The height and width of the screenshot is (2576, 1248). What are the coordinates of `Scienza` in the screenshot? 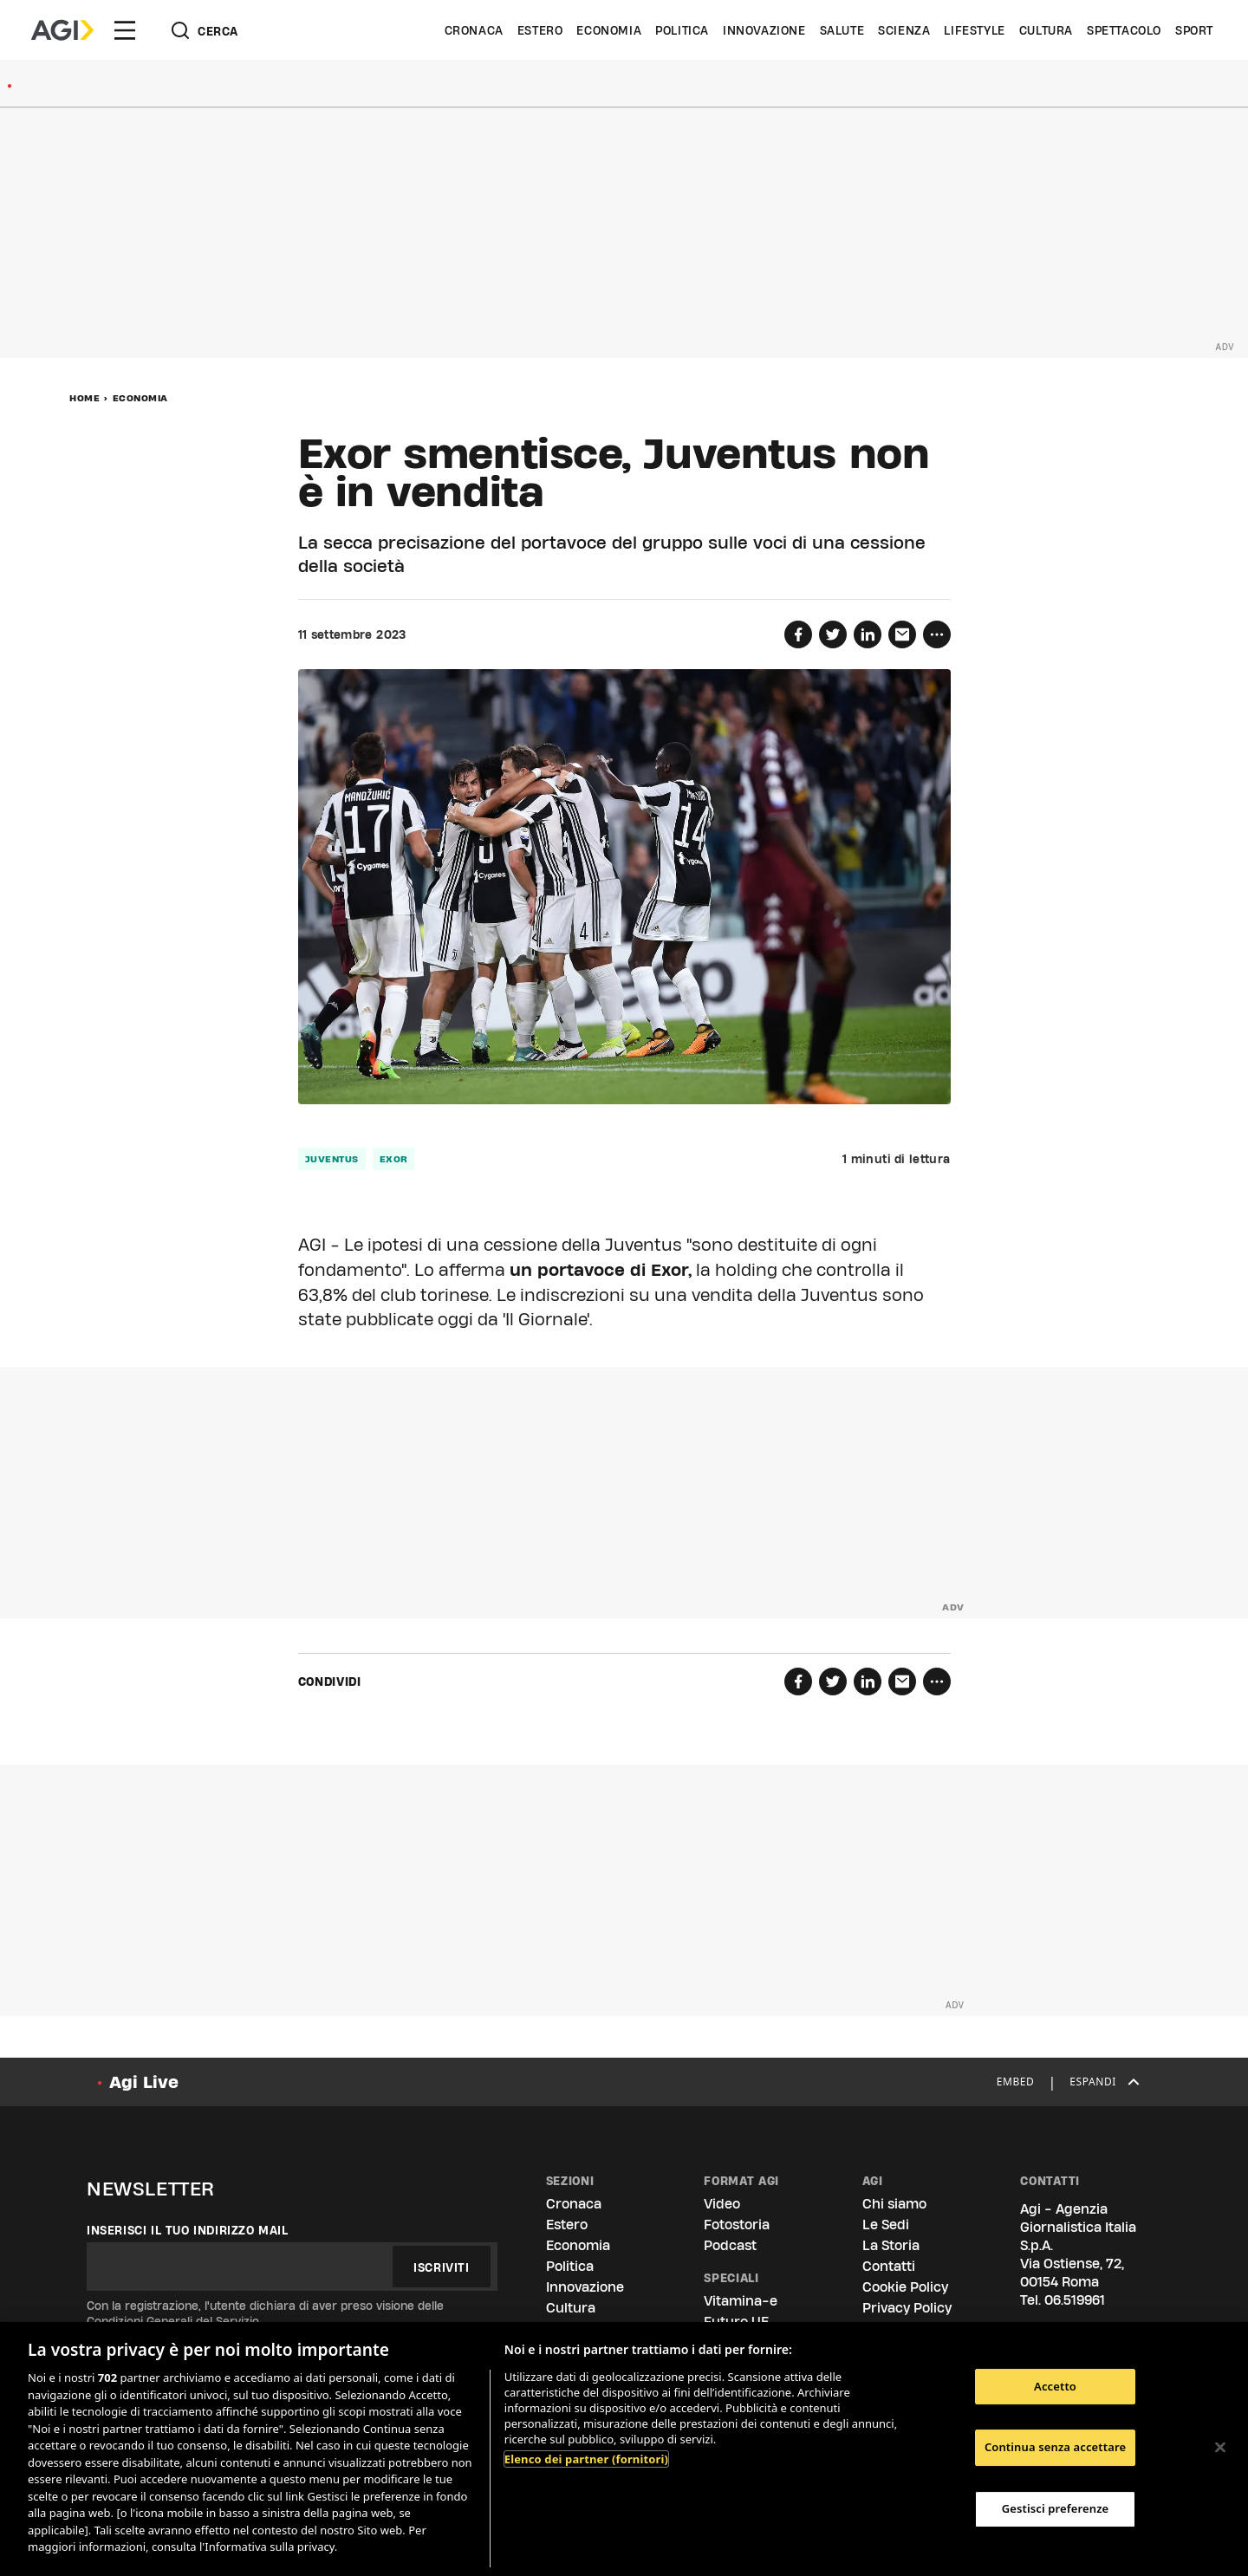 It's located at (904, 30).